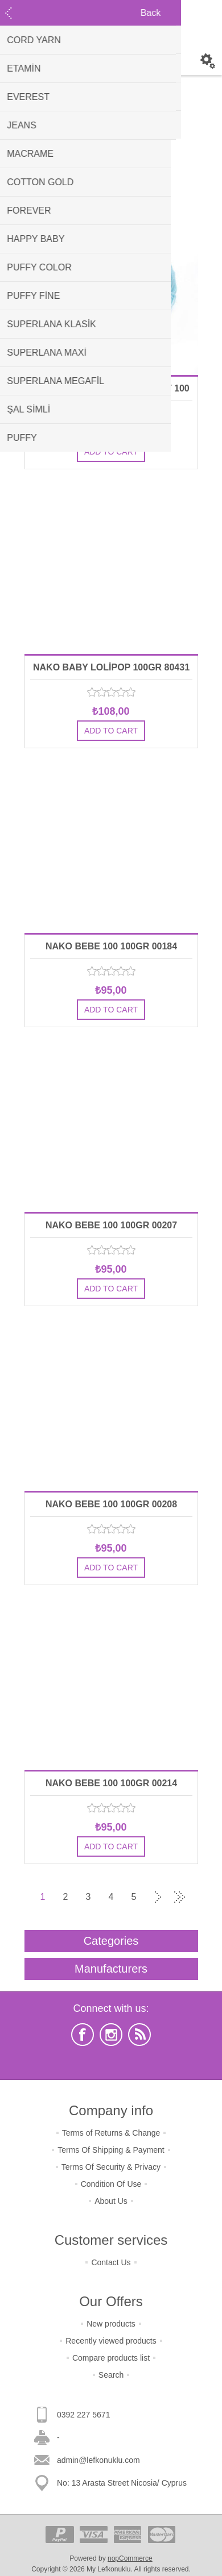 Image resolution: width=222 pixels, height=2576 pixels. I want to click on NAKO BEBE 100 100GR 00214, so click(110, 1783).